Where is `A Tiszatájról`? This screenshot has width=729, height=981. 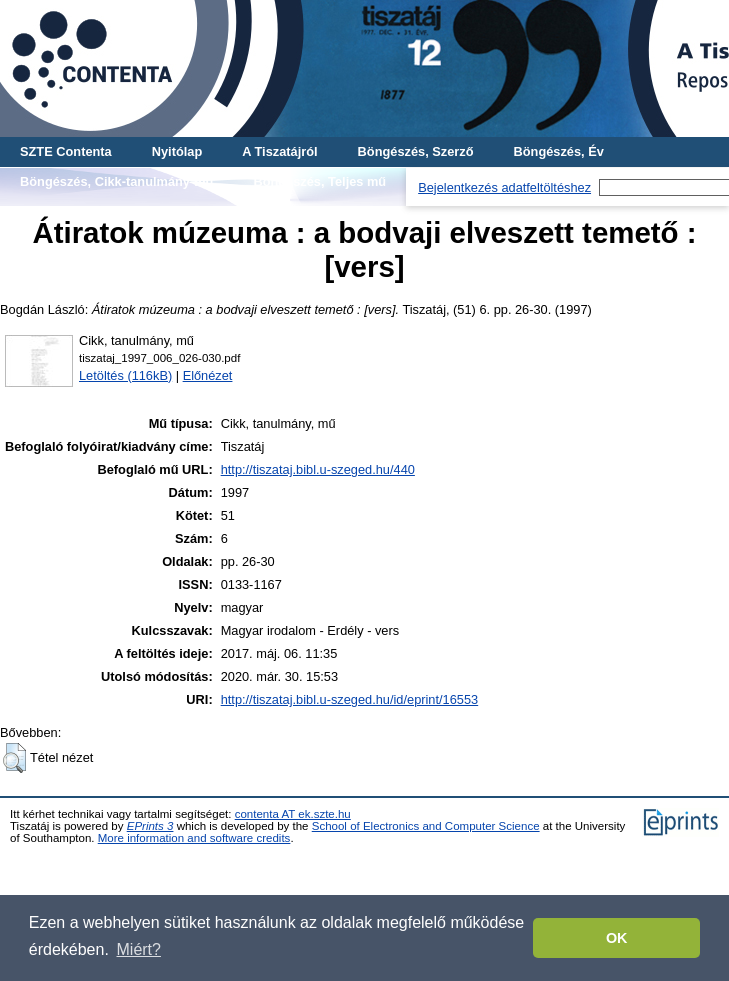 A Tiszatájról is located at coordinates (279, 151).